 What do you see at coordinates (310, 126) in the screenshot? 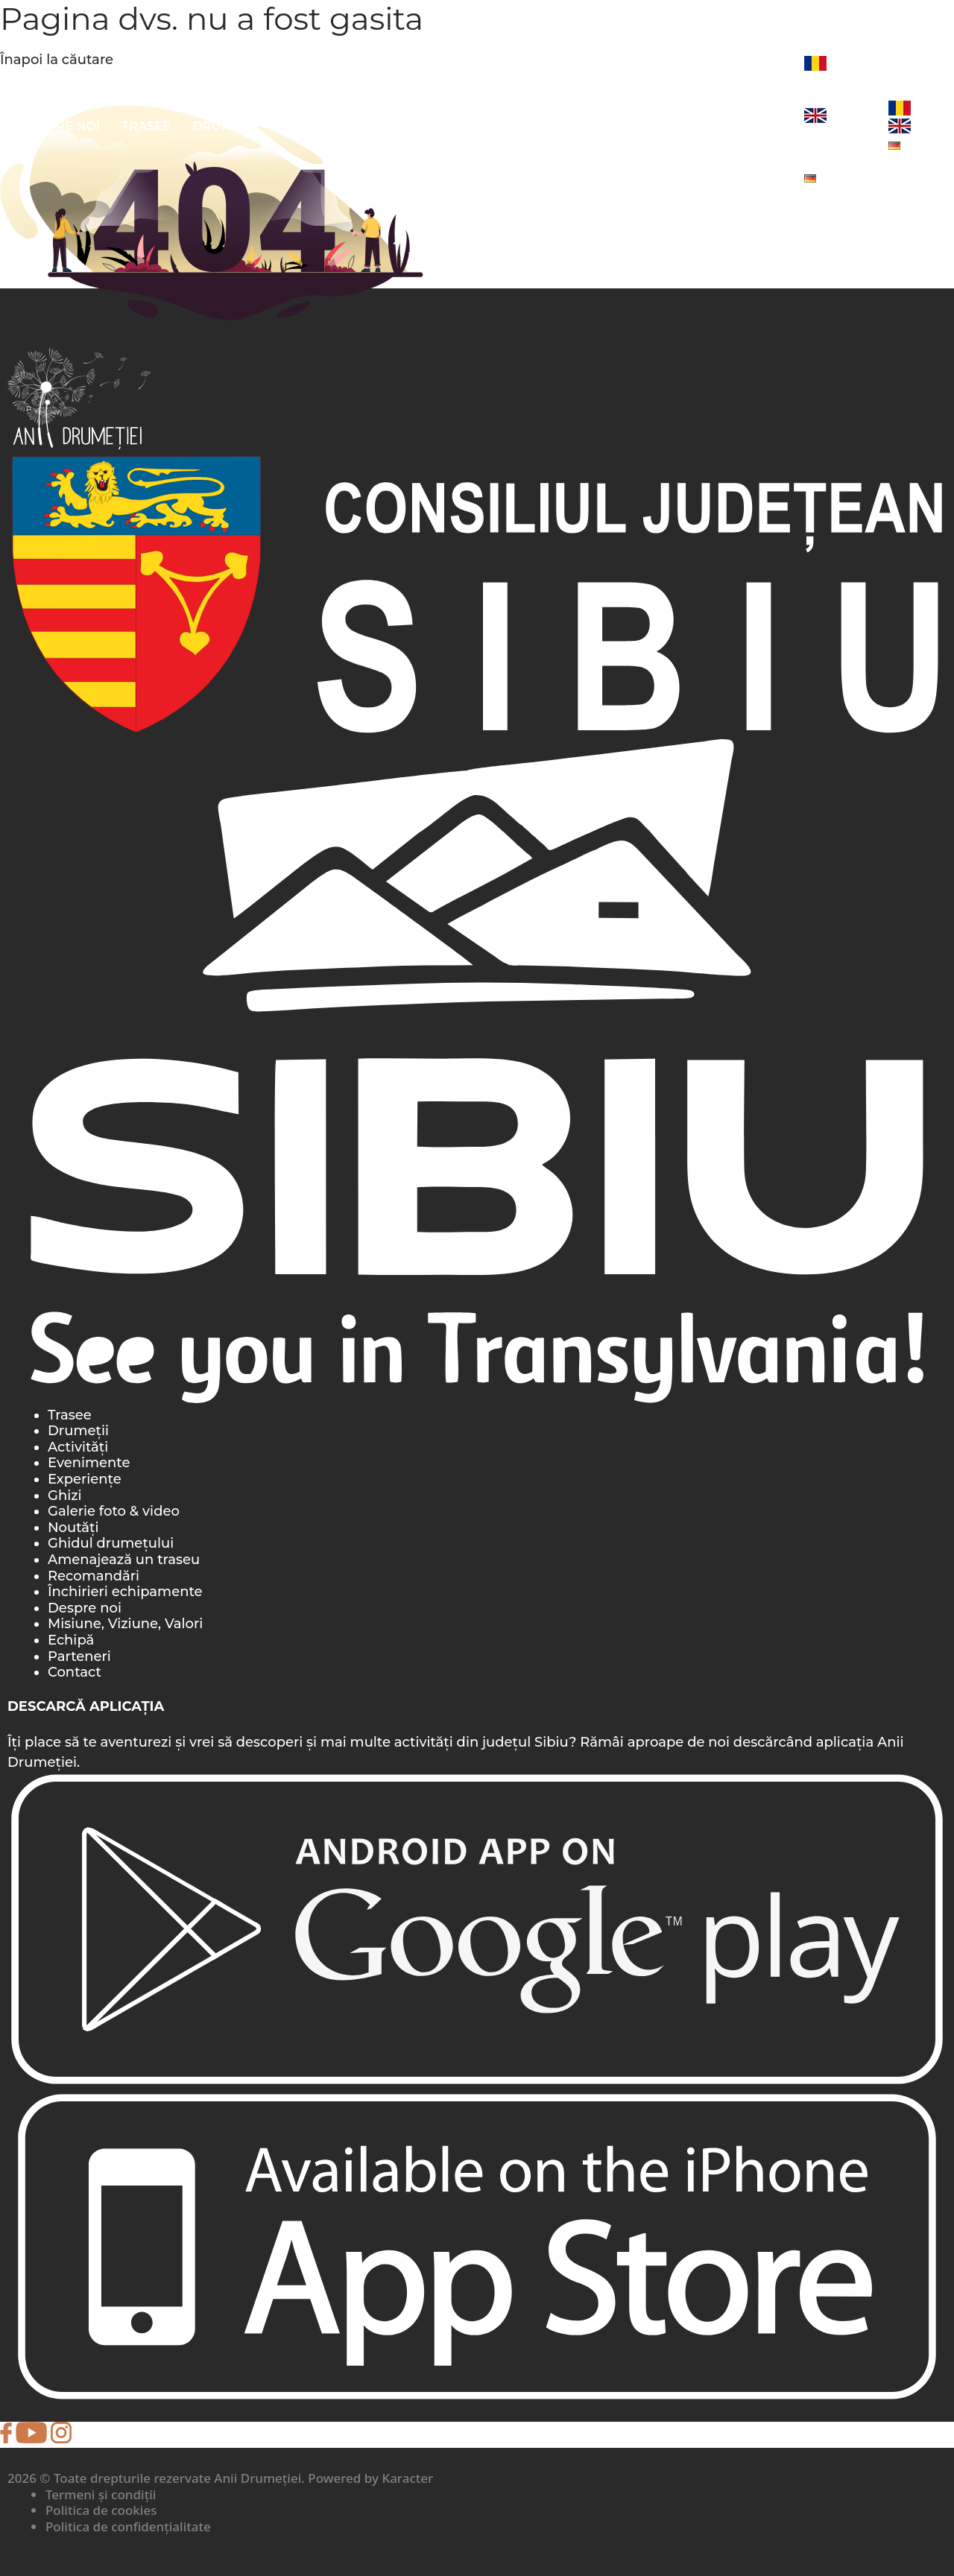
I see `Activități` at bounding box center [310, 126].